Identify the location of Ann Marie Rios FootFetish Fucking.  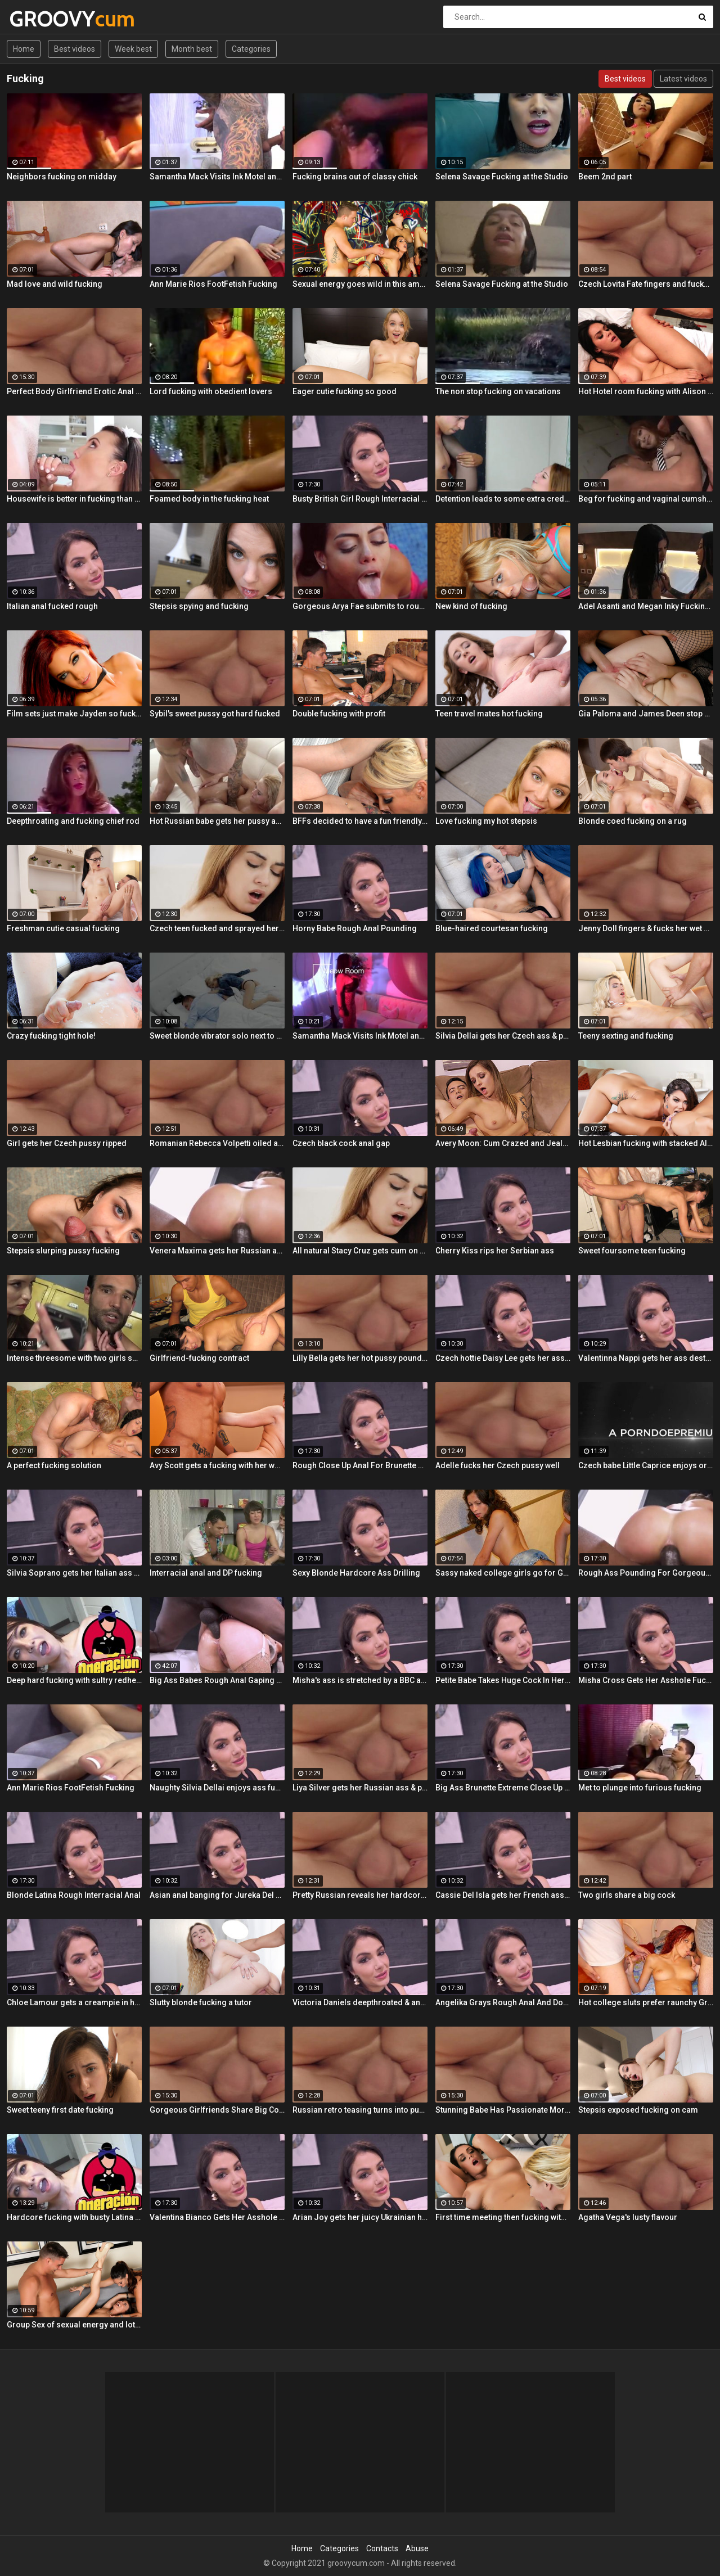
(213, 283).